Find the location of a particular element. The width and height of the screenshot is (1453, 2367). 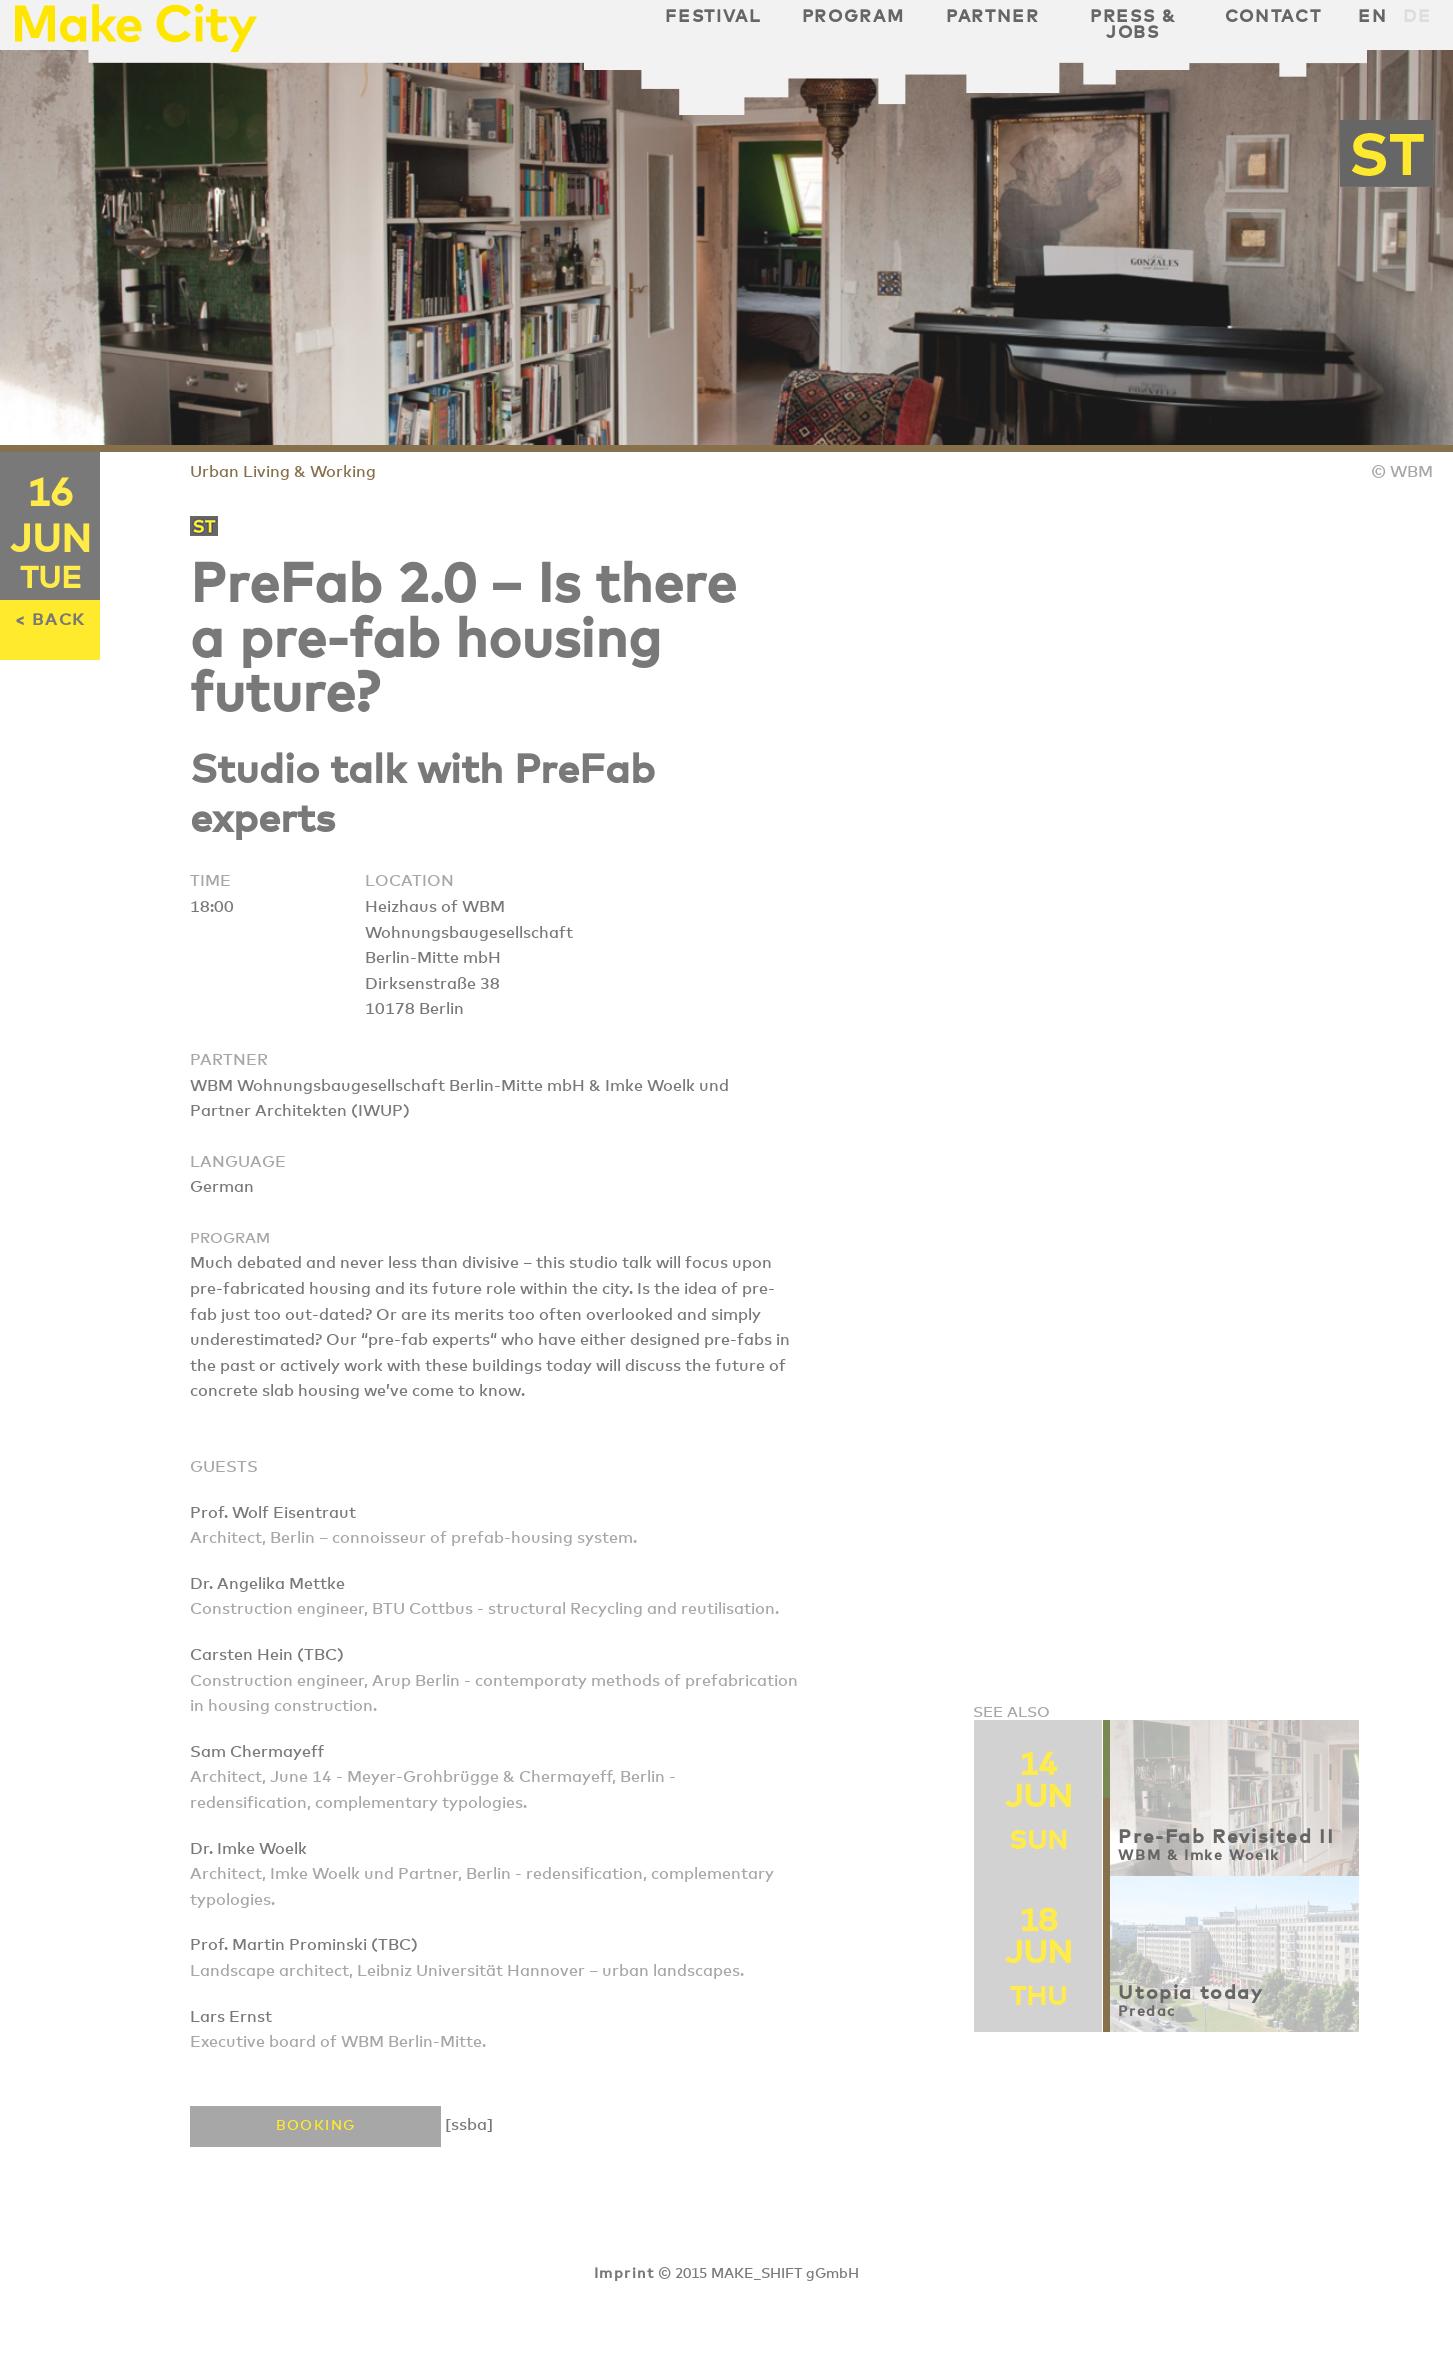

Partner is located at coordinates (993, 17).